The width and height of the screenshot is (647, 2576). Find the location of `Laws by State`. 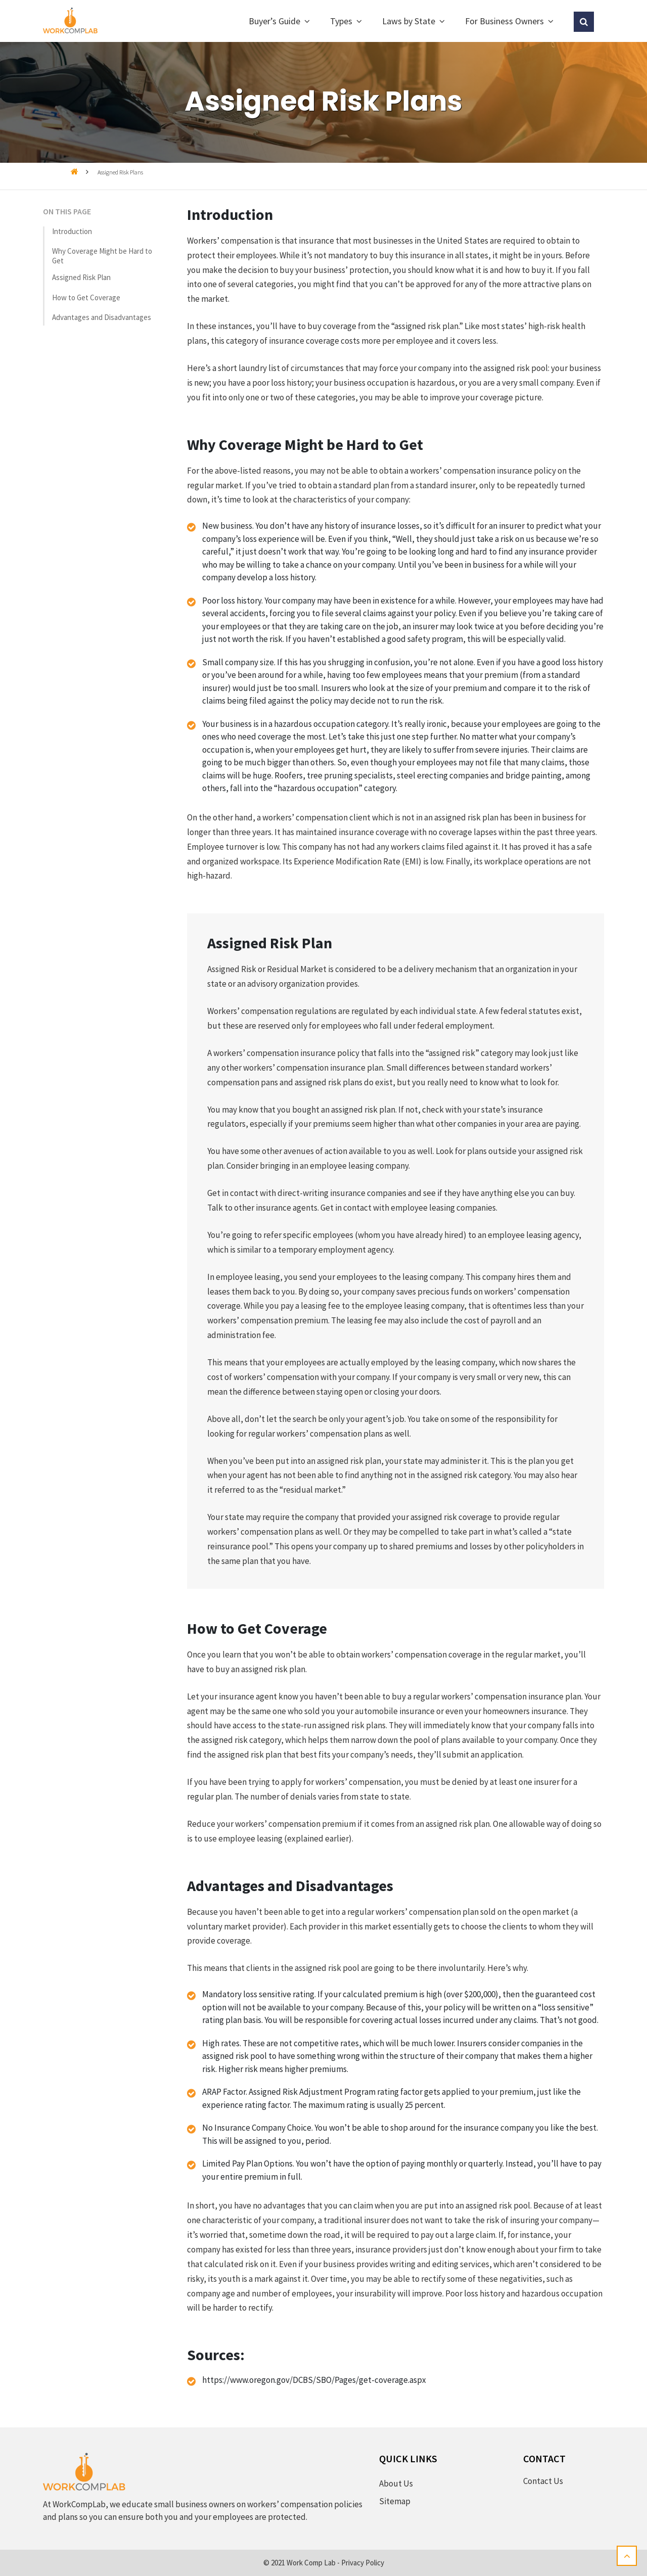

Laws by State is located at coordinates (408, 21).